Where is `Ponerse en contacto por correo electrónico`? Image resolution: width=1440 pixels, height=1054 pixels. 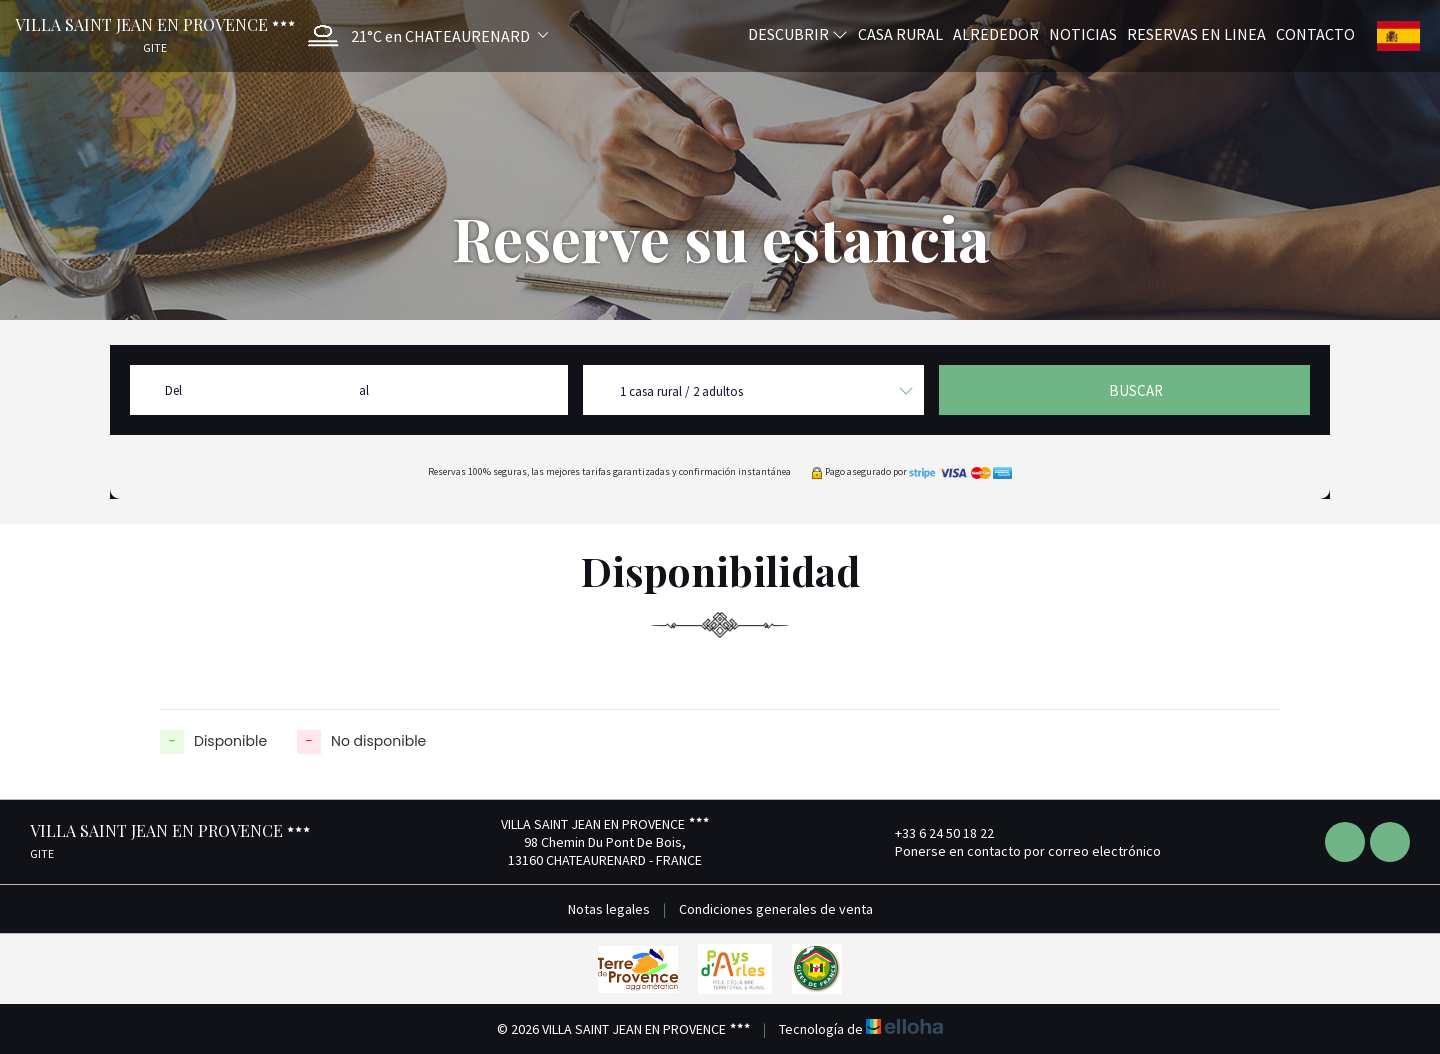
Ponerse en contacto por correo electrónico is located at coordinates (1016, 851).